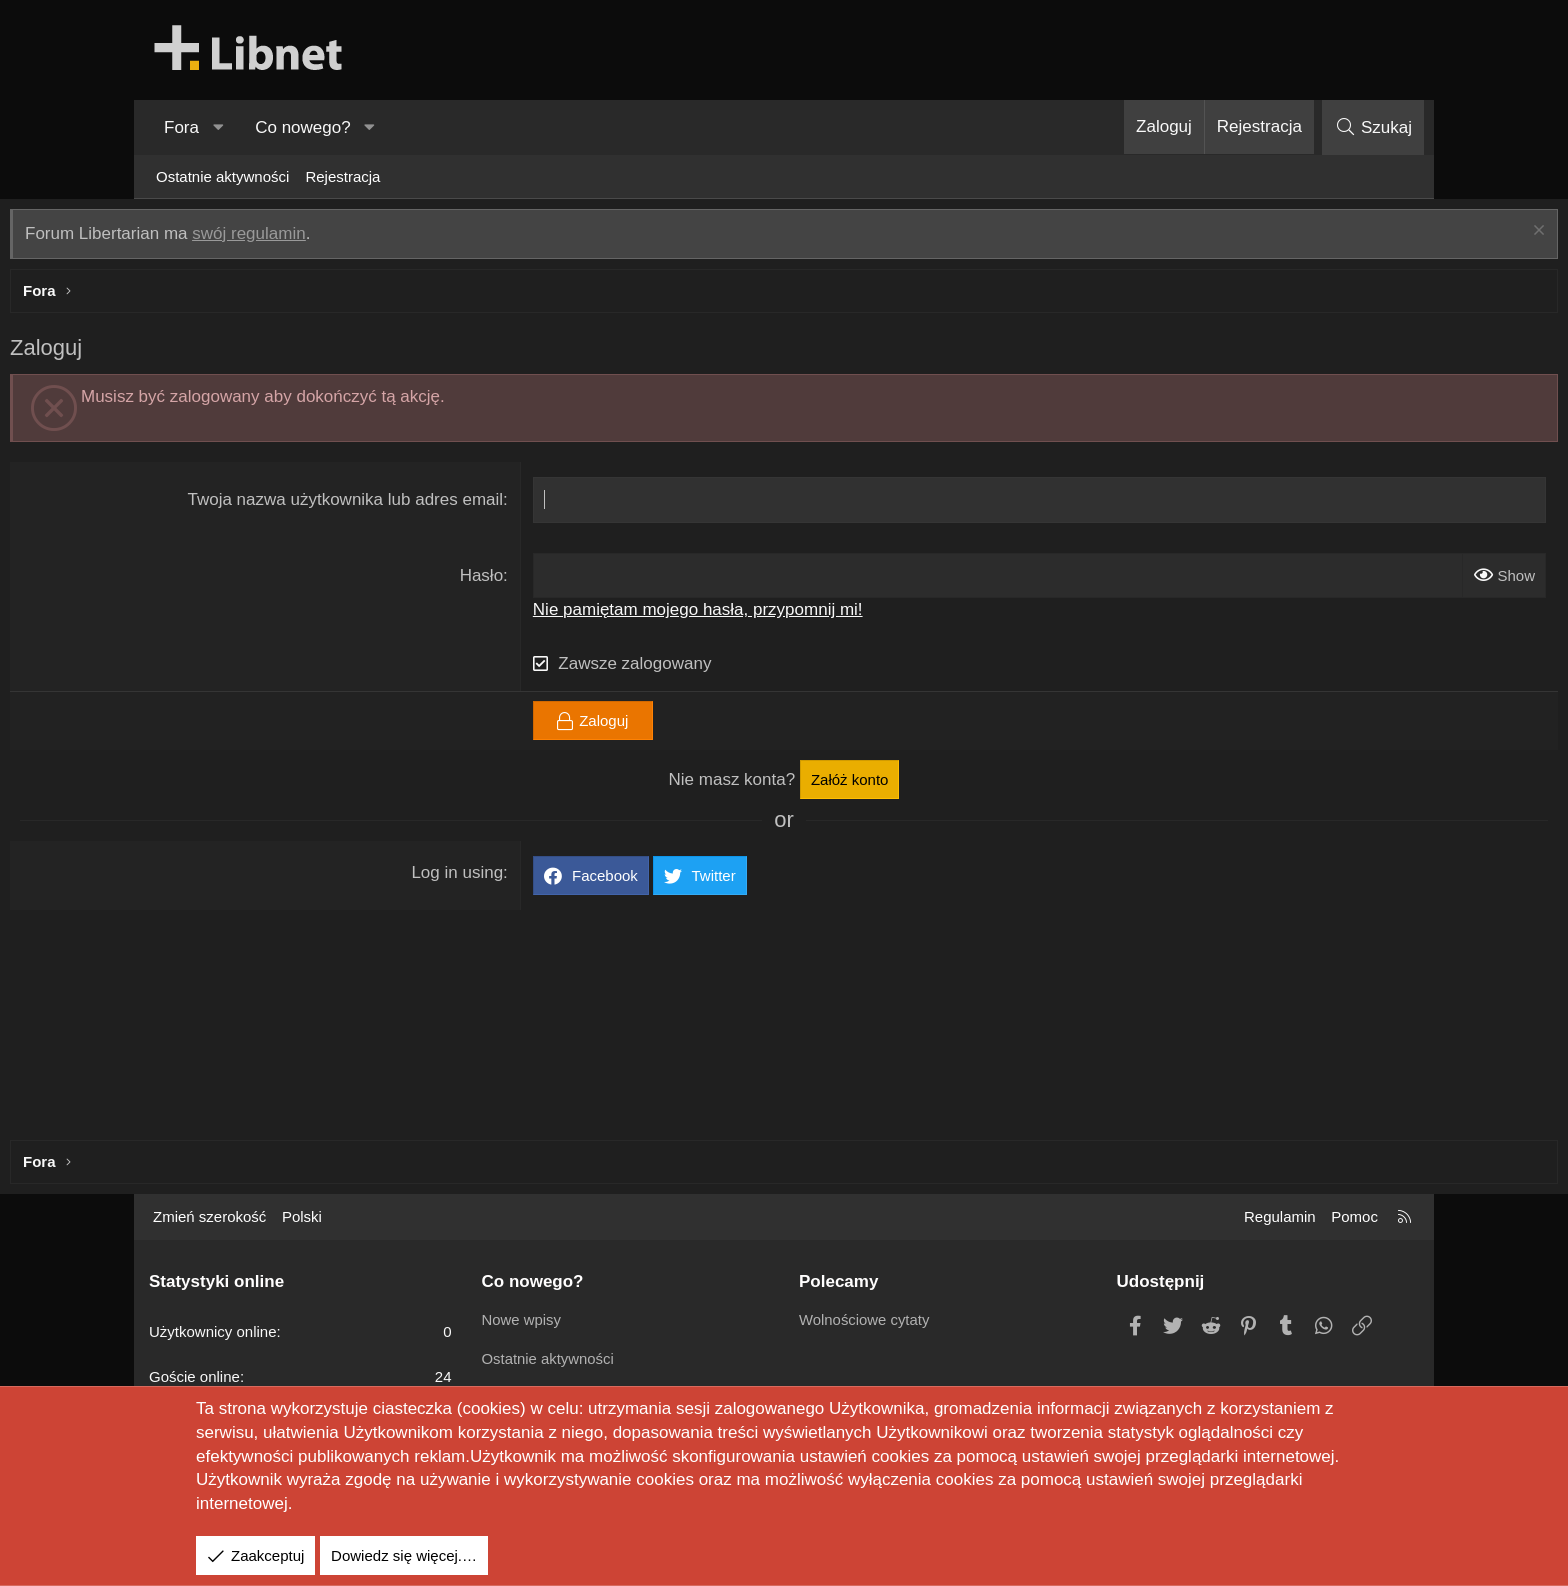 The width and height of the screenshot is (1568, 1586). I want to click on Zmień szerokość [button], so click(209, 1216).